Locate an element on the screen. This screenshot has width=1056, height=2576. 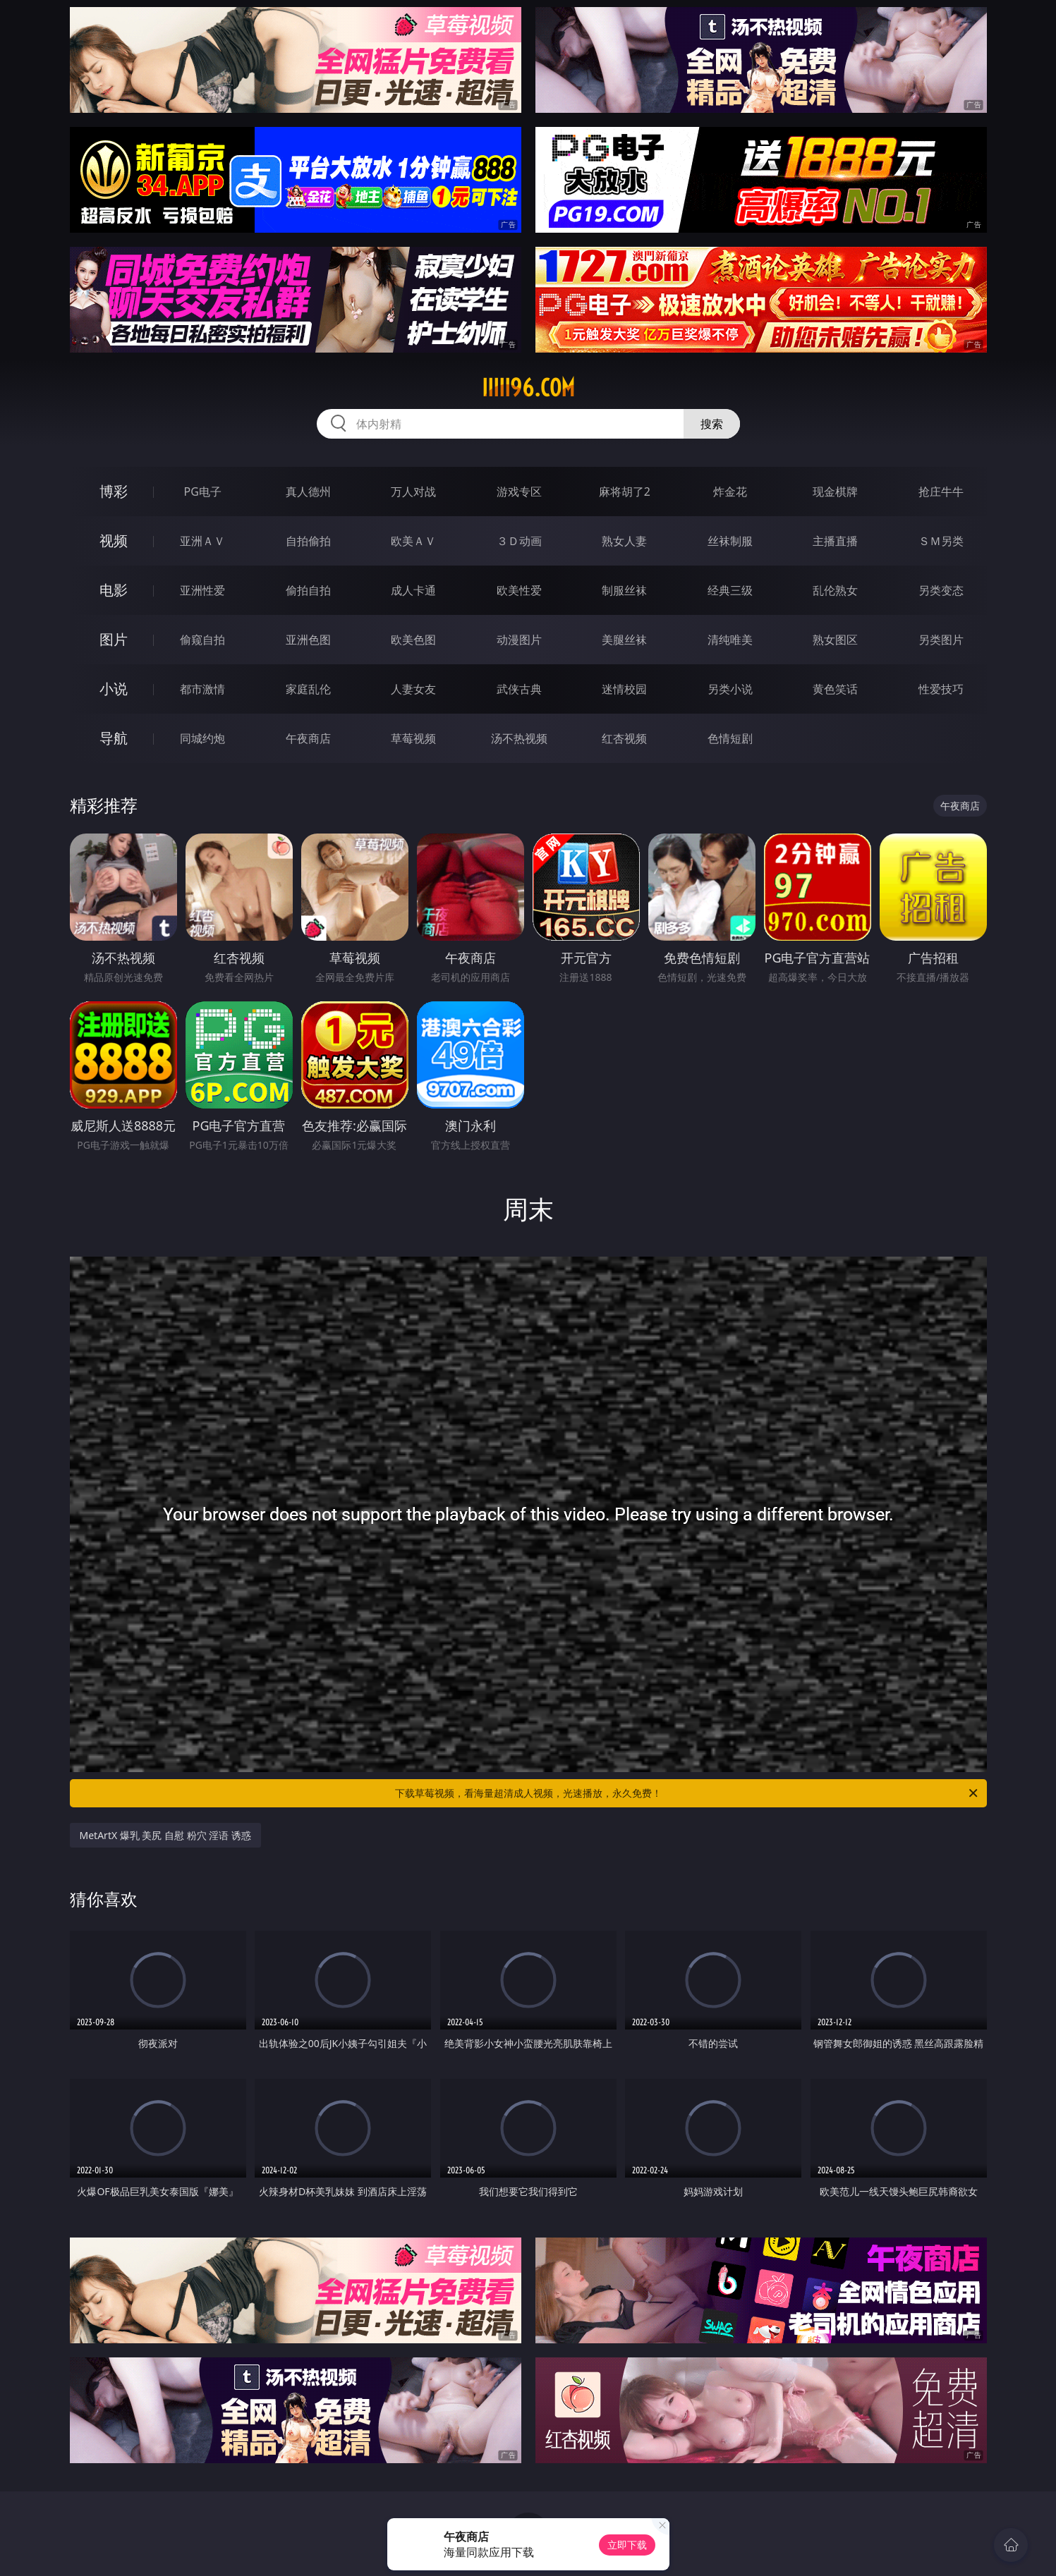
抢庄牛牛 is located at coordinates (941, 491).